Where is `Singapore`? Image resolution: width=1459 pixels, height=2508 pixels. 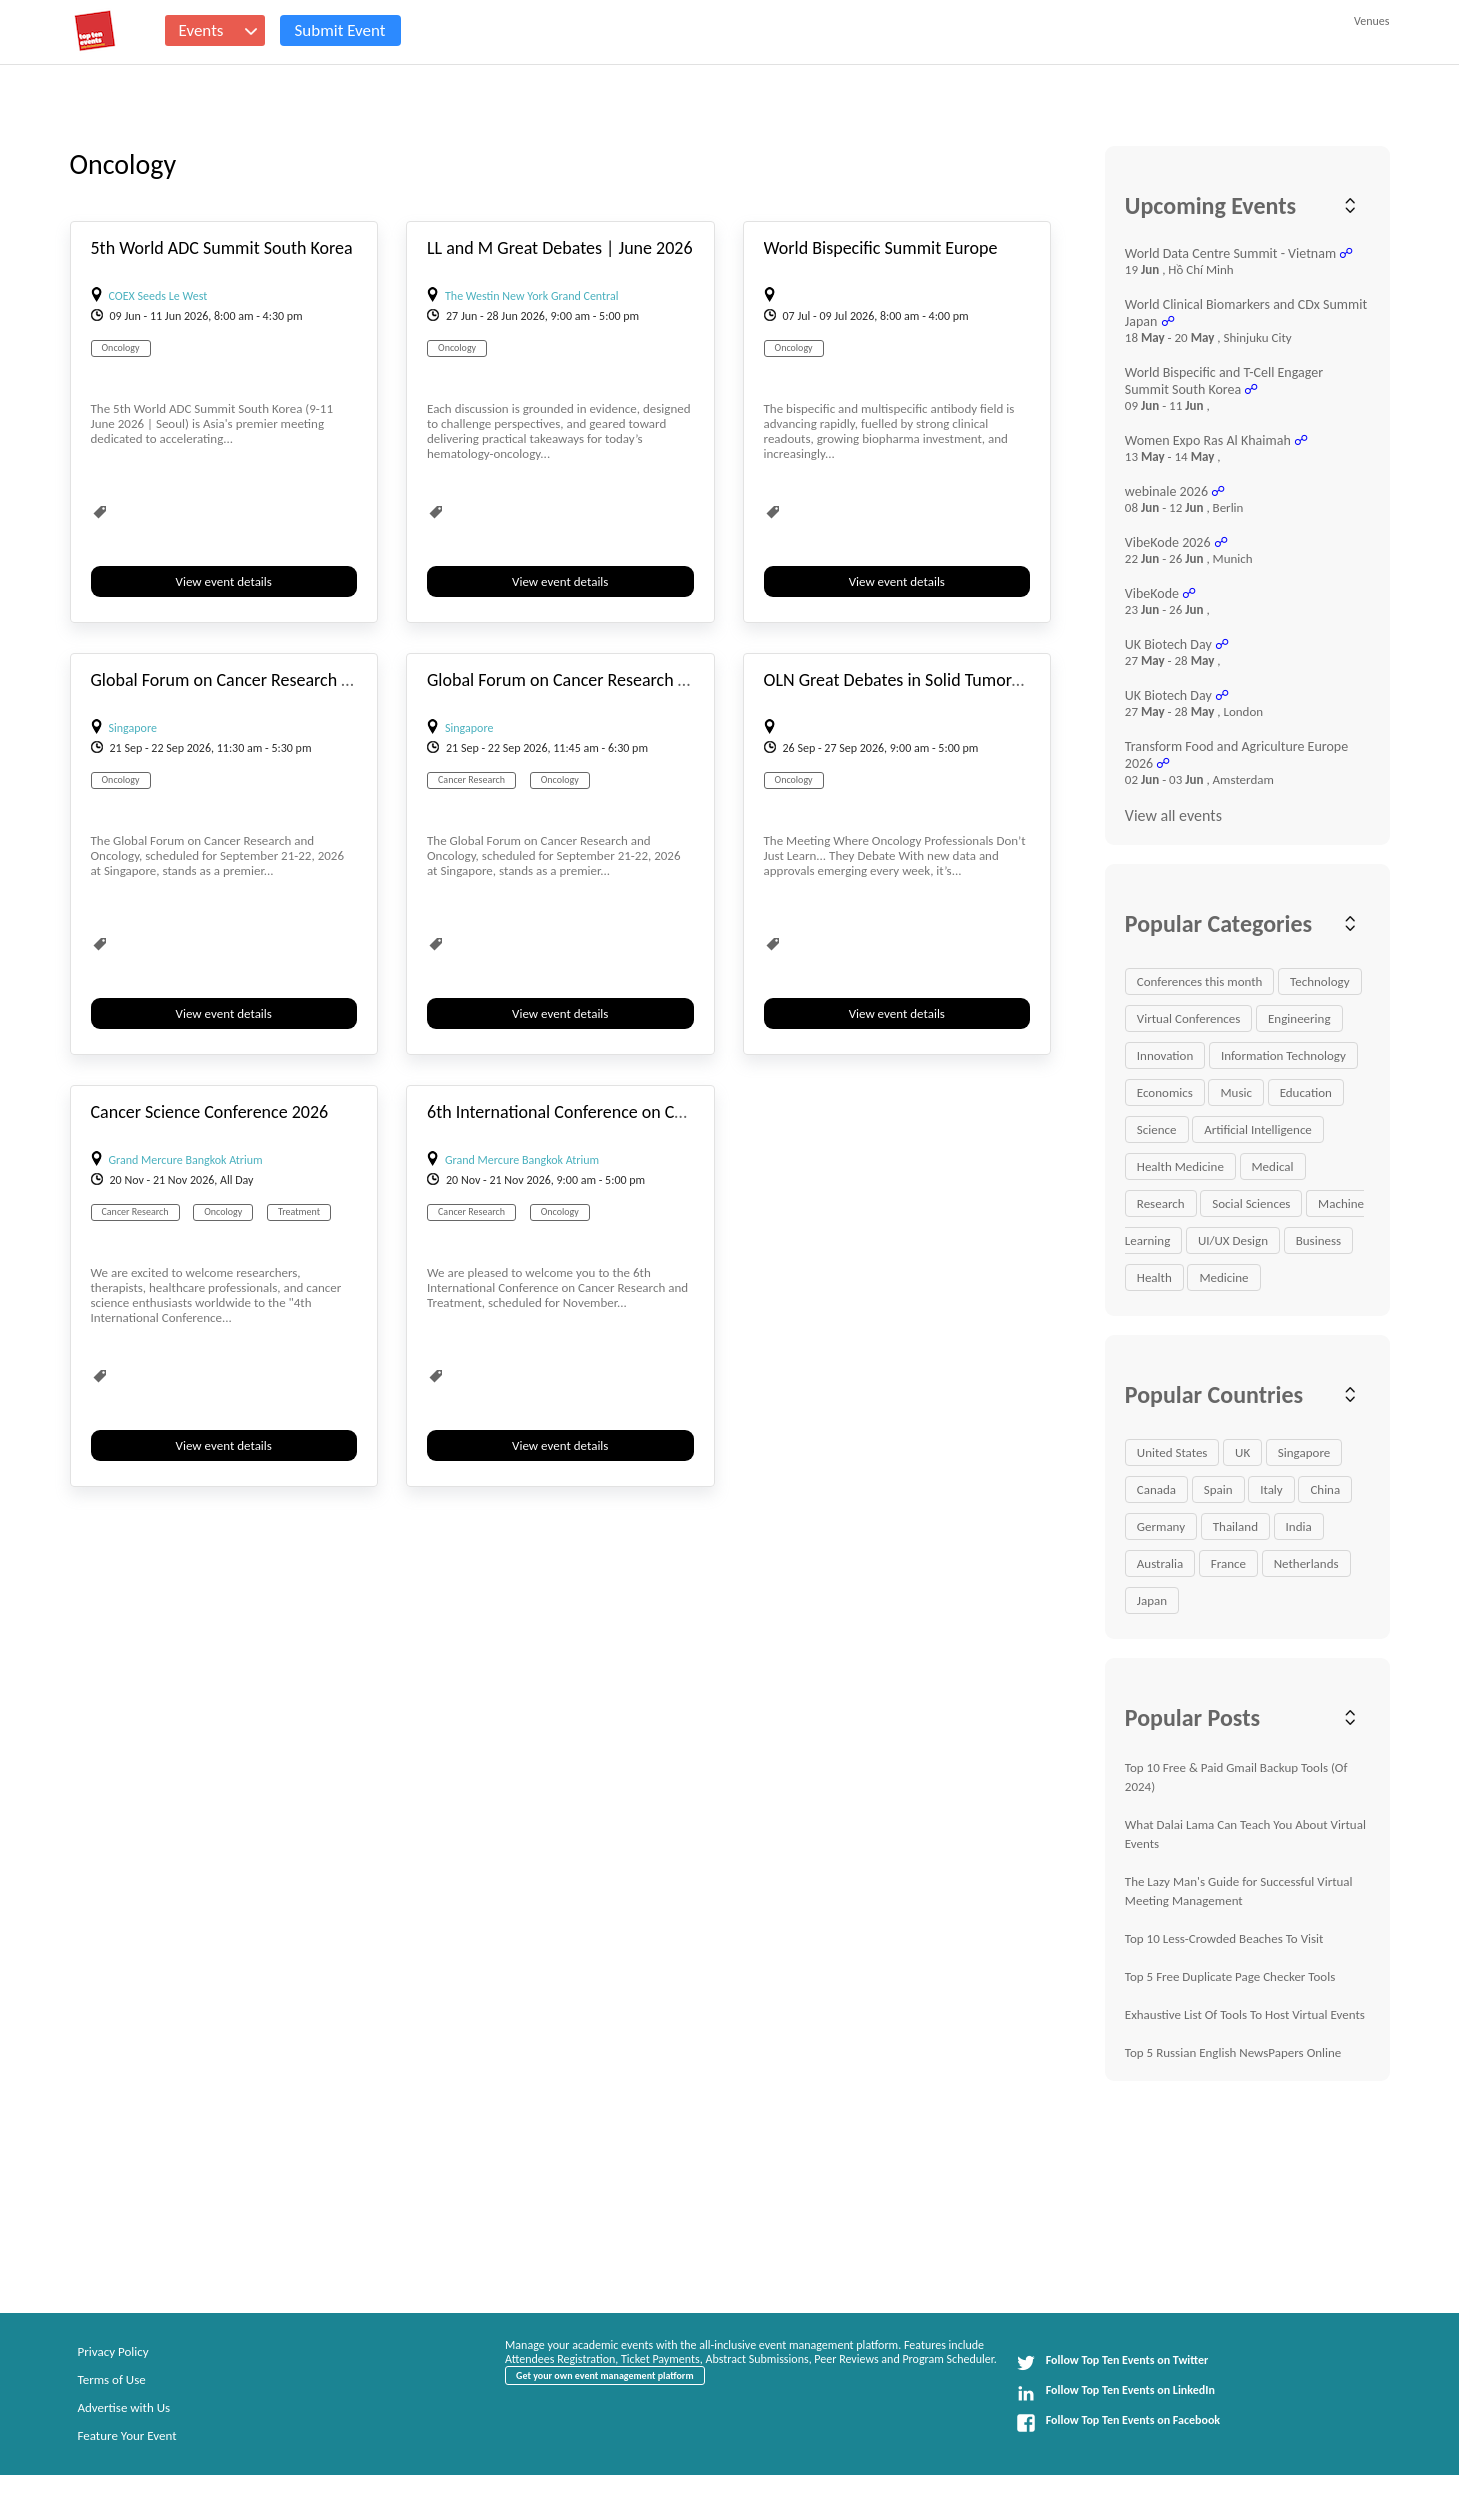 Singapore is located at coordinates (133, 728).